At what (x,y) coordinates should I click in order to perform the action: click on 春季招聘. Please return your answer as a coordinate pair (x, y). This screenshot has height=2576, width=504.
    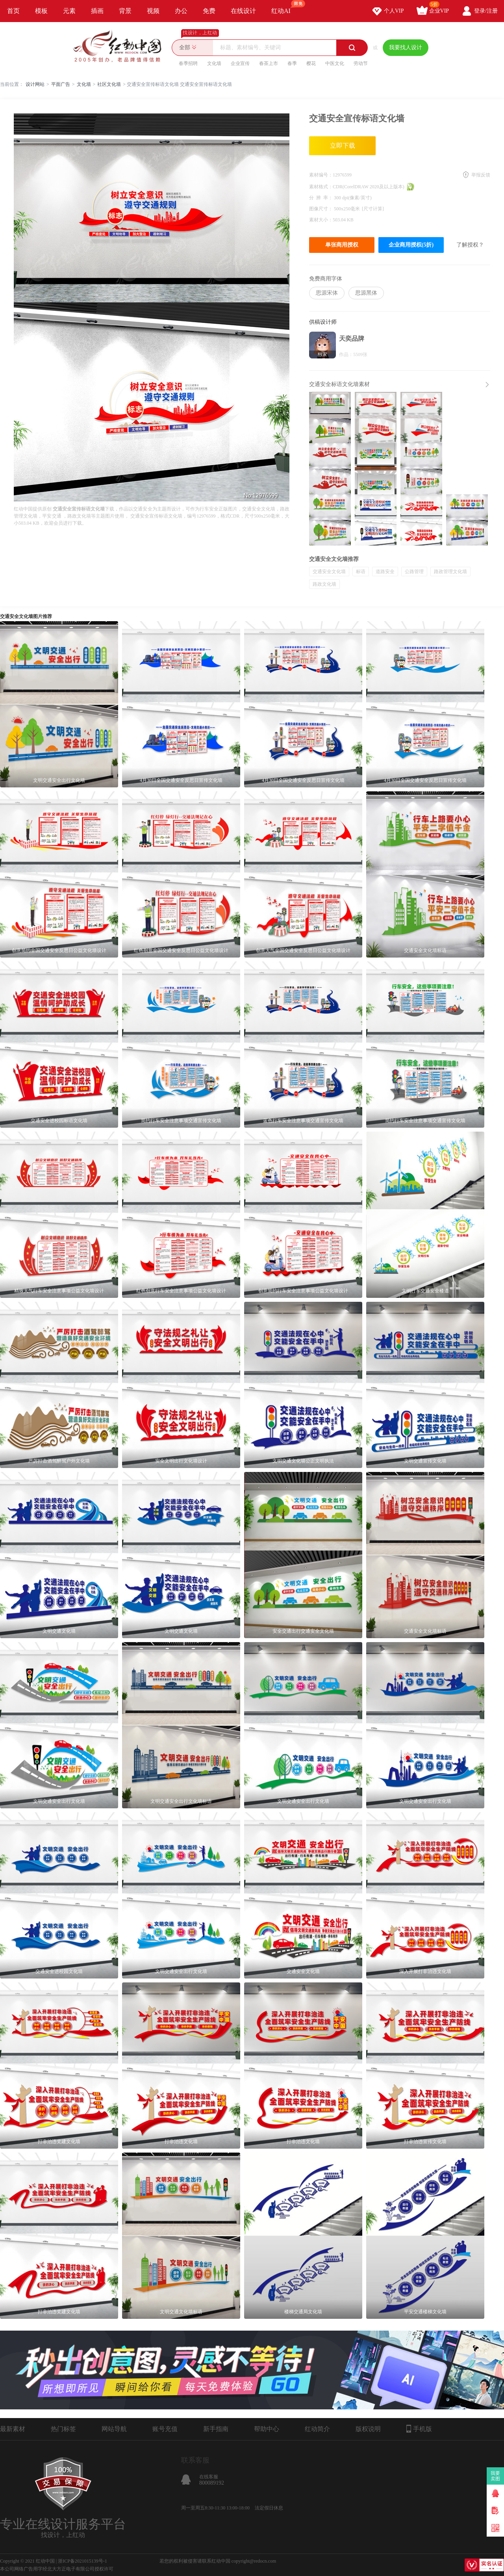
    Looking at the image, I should click on (188, 63).